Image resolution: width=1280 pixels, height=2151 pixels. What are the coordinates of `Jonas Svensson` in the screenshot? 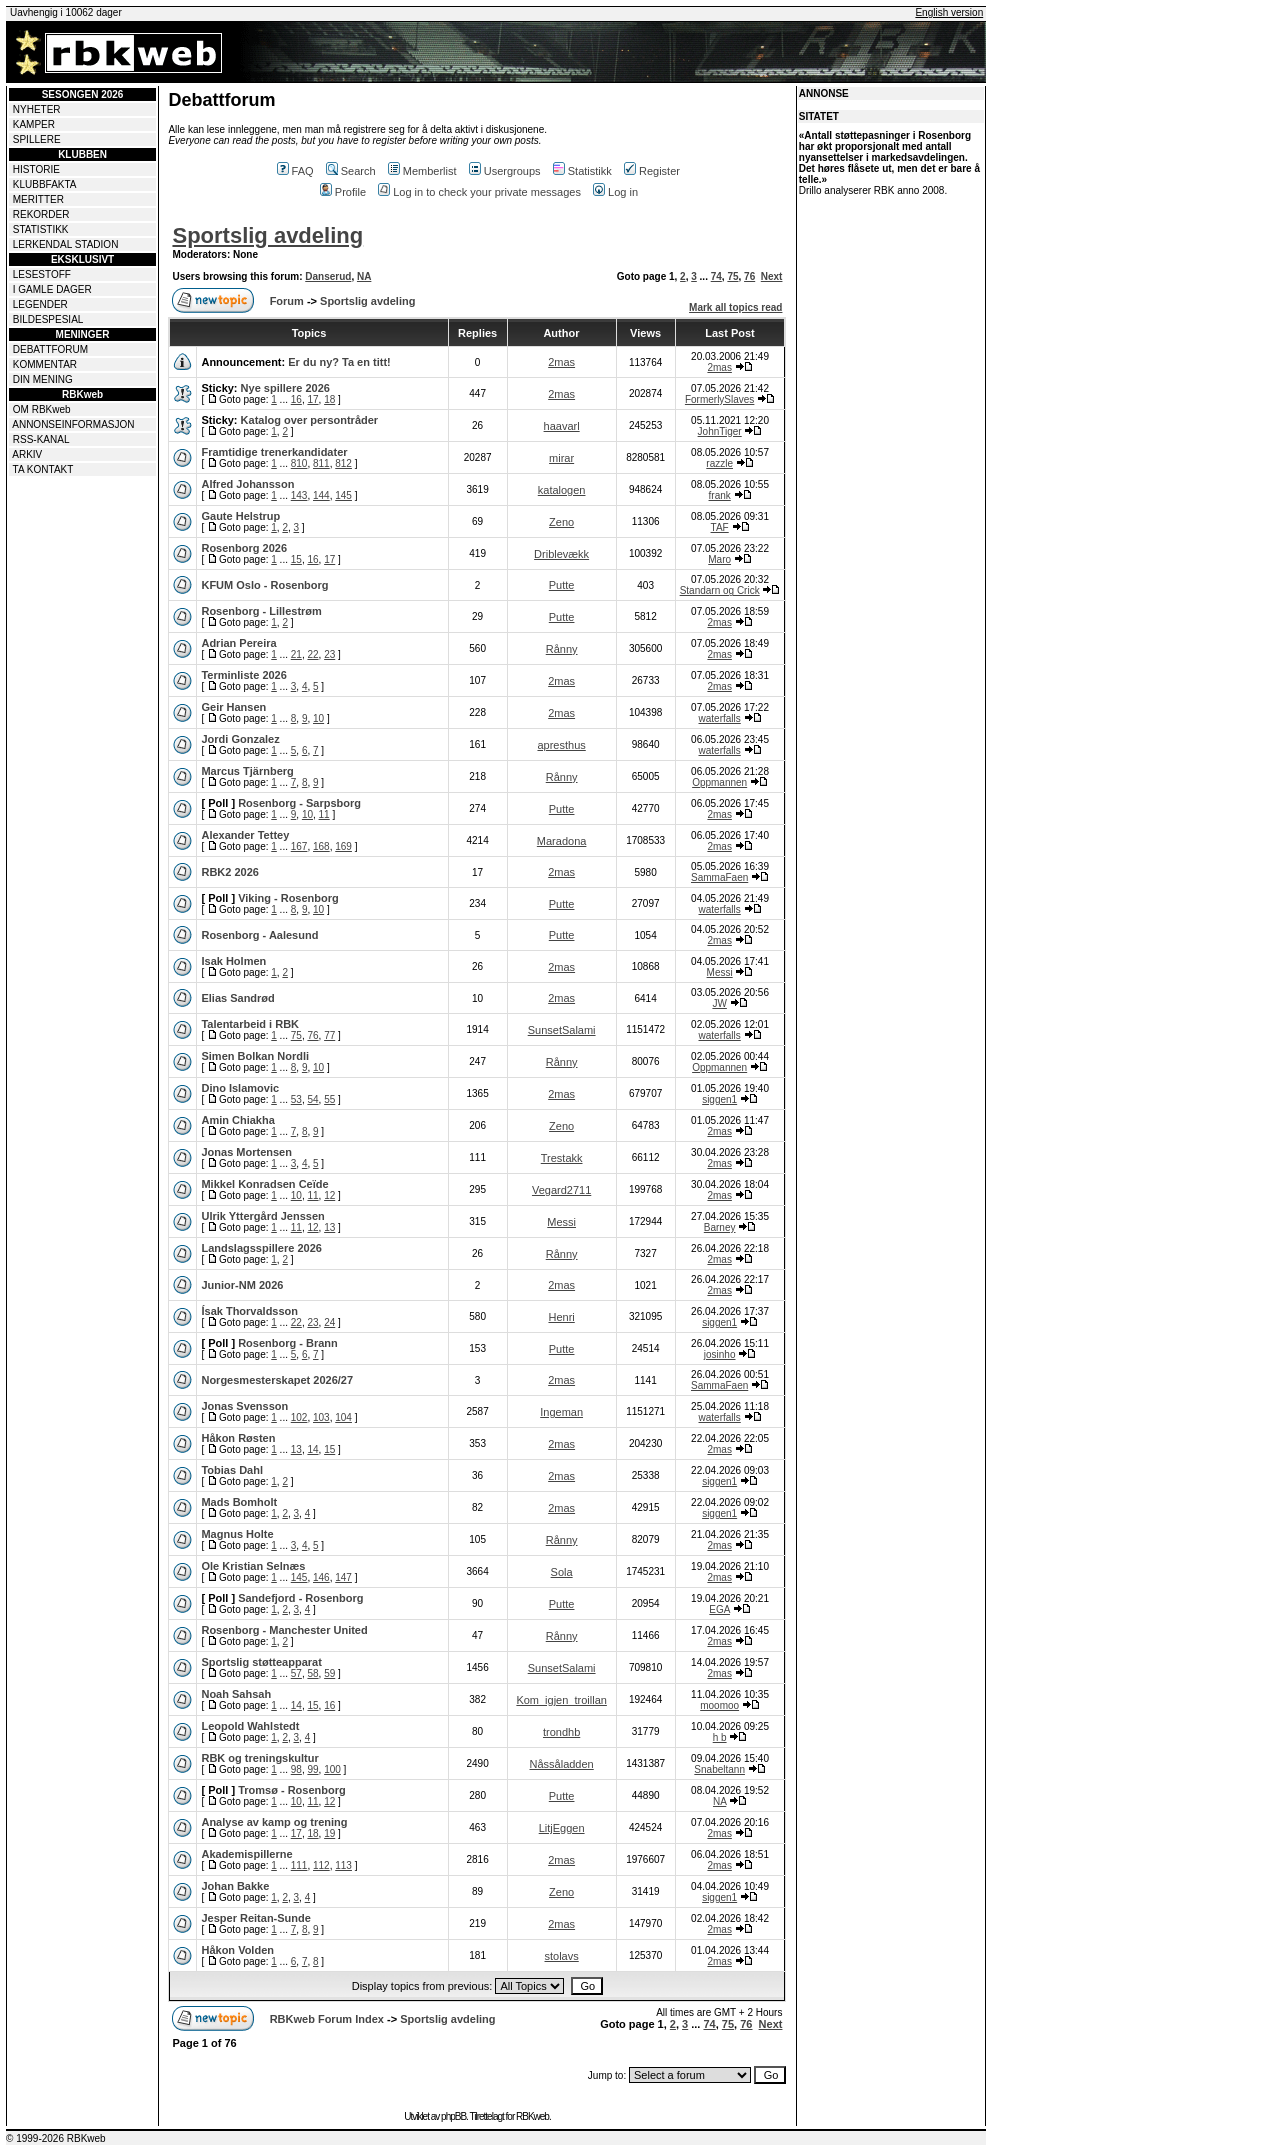 It's located at (244, 1406).